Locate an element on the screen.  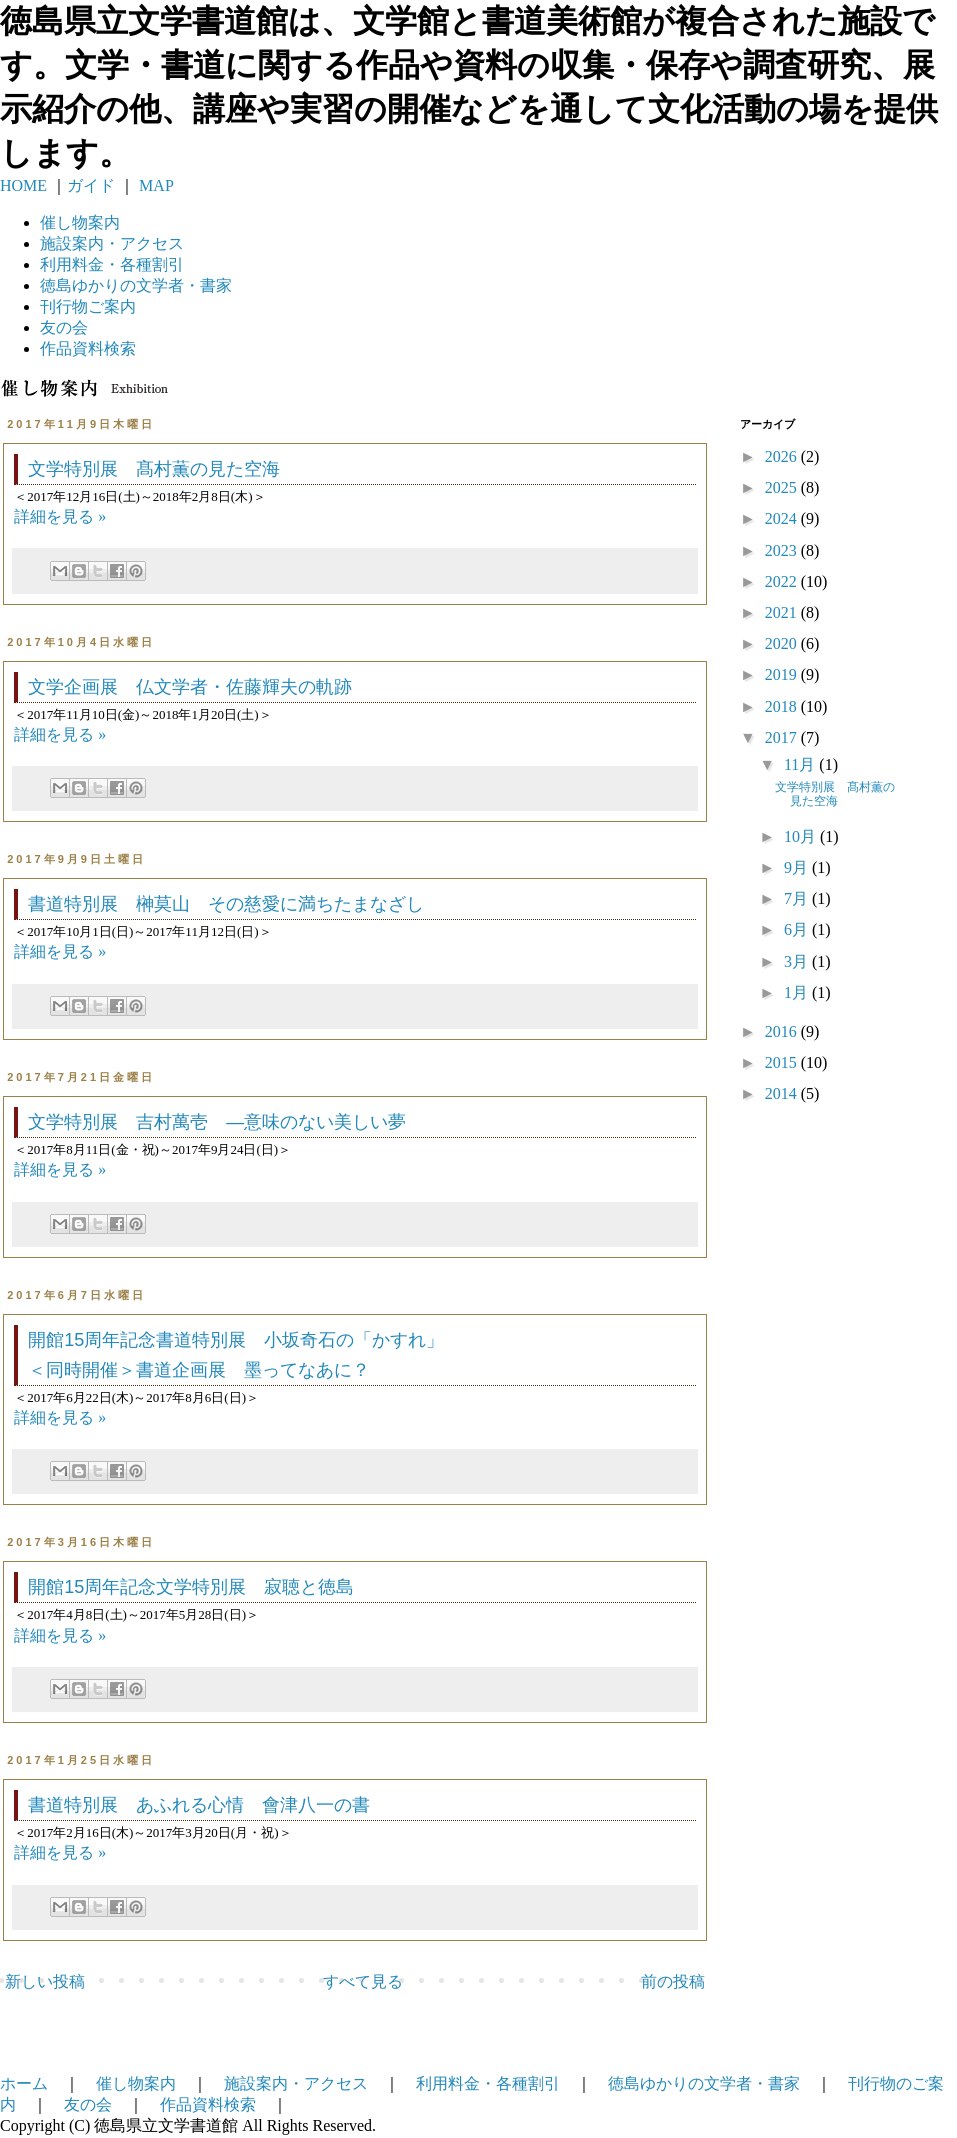
11月 is located at coordinates (801, 764).